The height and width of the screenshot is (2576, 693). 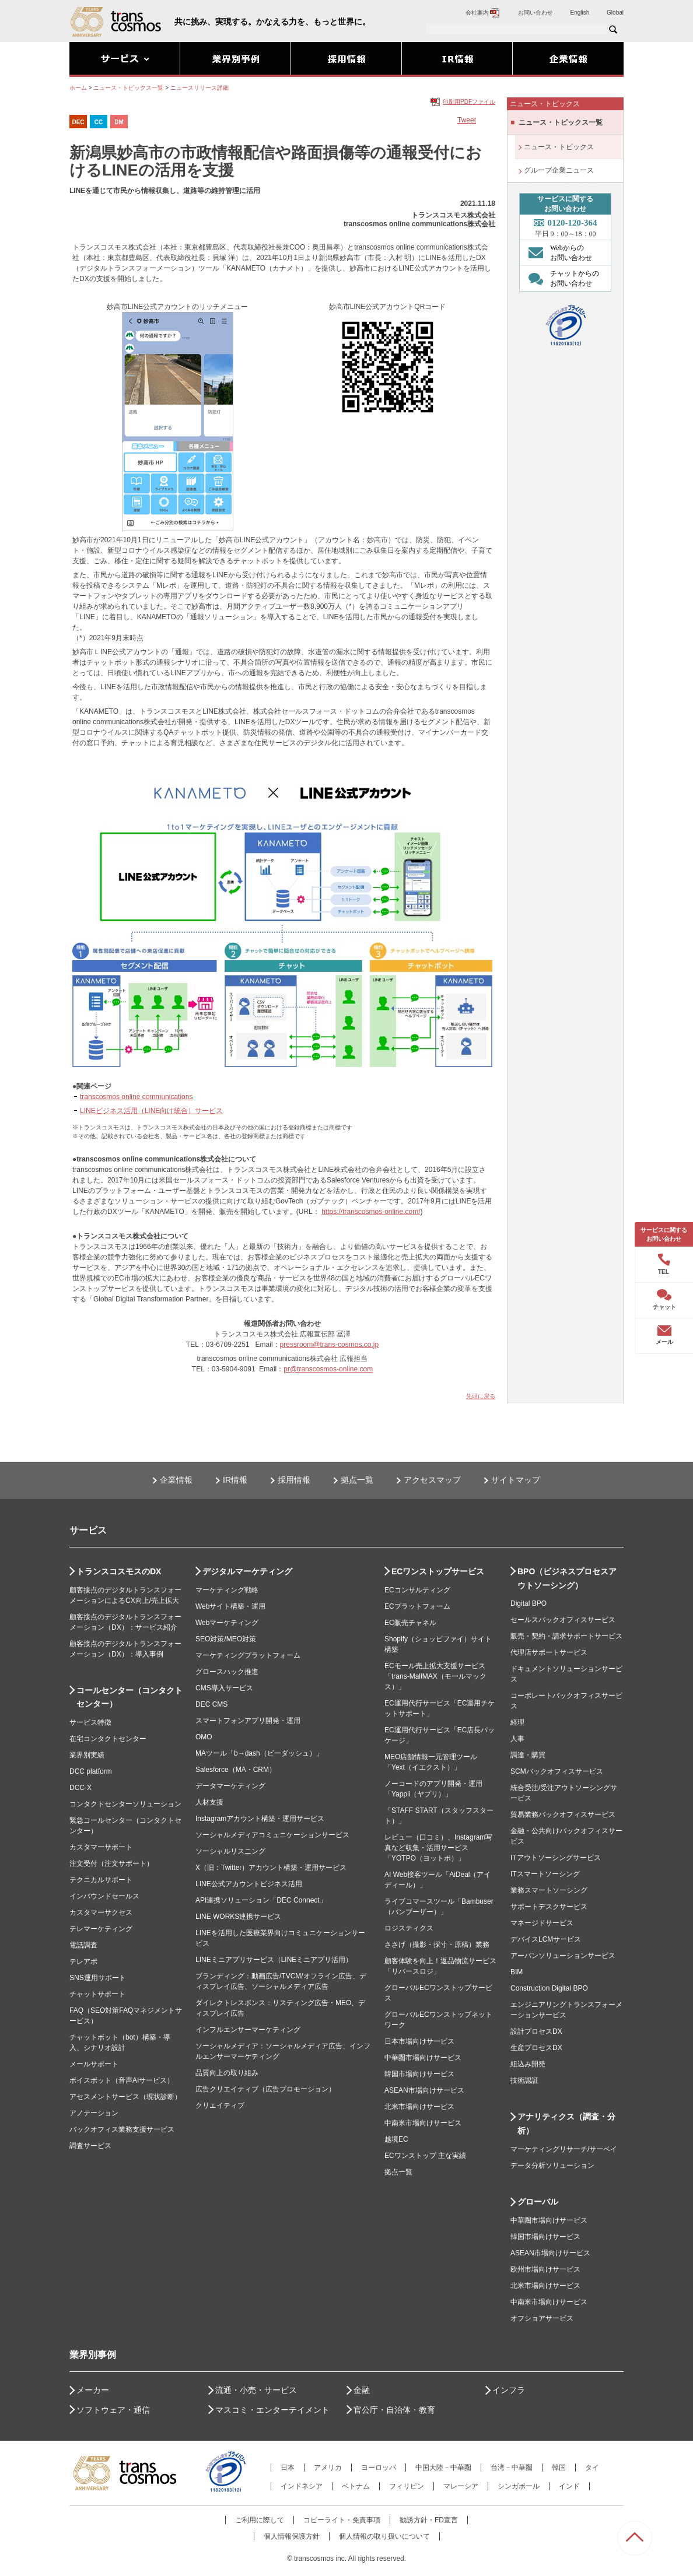 I want to click on デバイスLCMサービス, so click(x=545, y=1939).